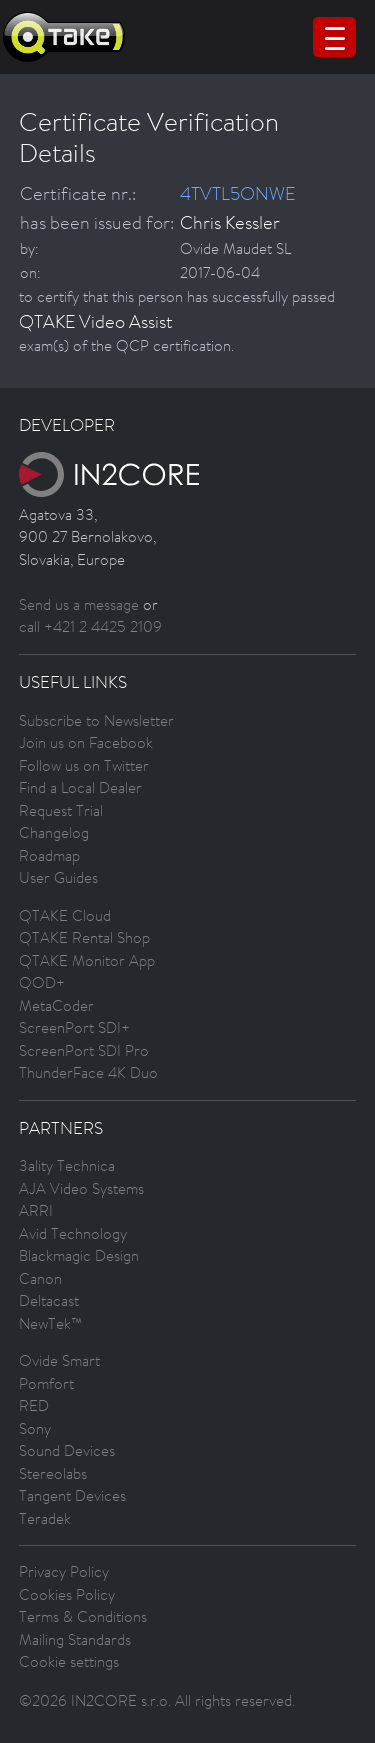  What do you see at coordinates (56, 1005) in the screenshot?
I see `MetaCoder` at bounding box center [56, 1005].